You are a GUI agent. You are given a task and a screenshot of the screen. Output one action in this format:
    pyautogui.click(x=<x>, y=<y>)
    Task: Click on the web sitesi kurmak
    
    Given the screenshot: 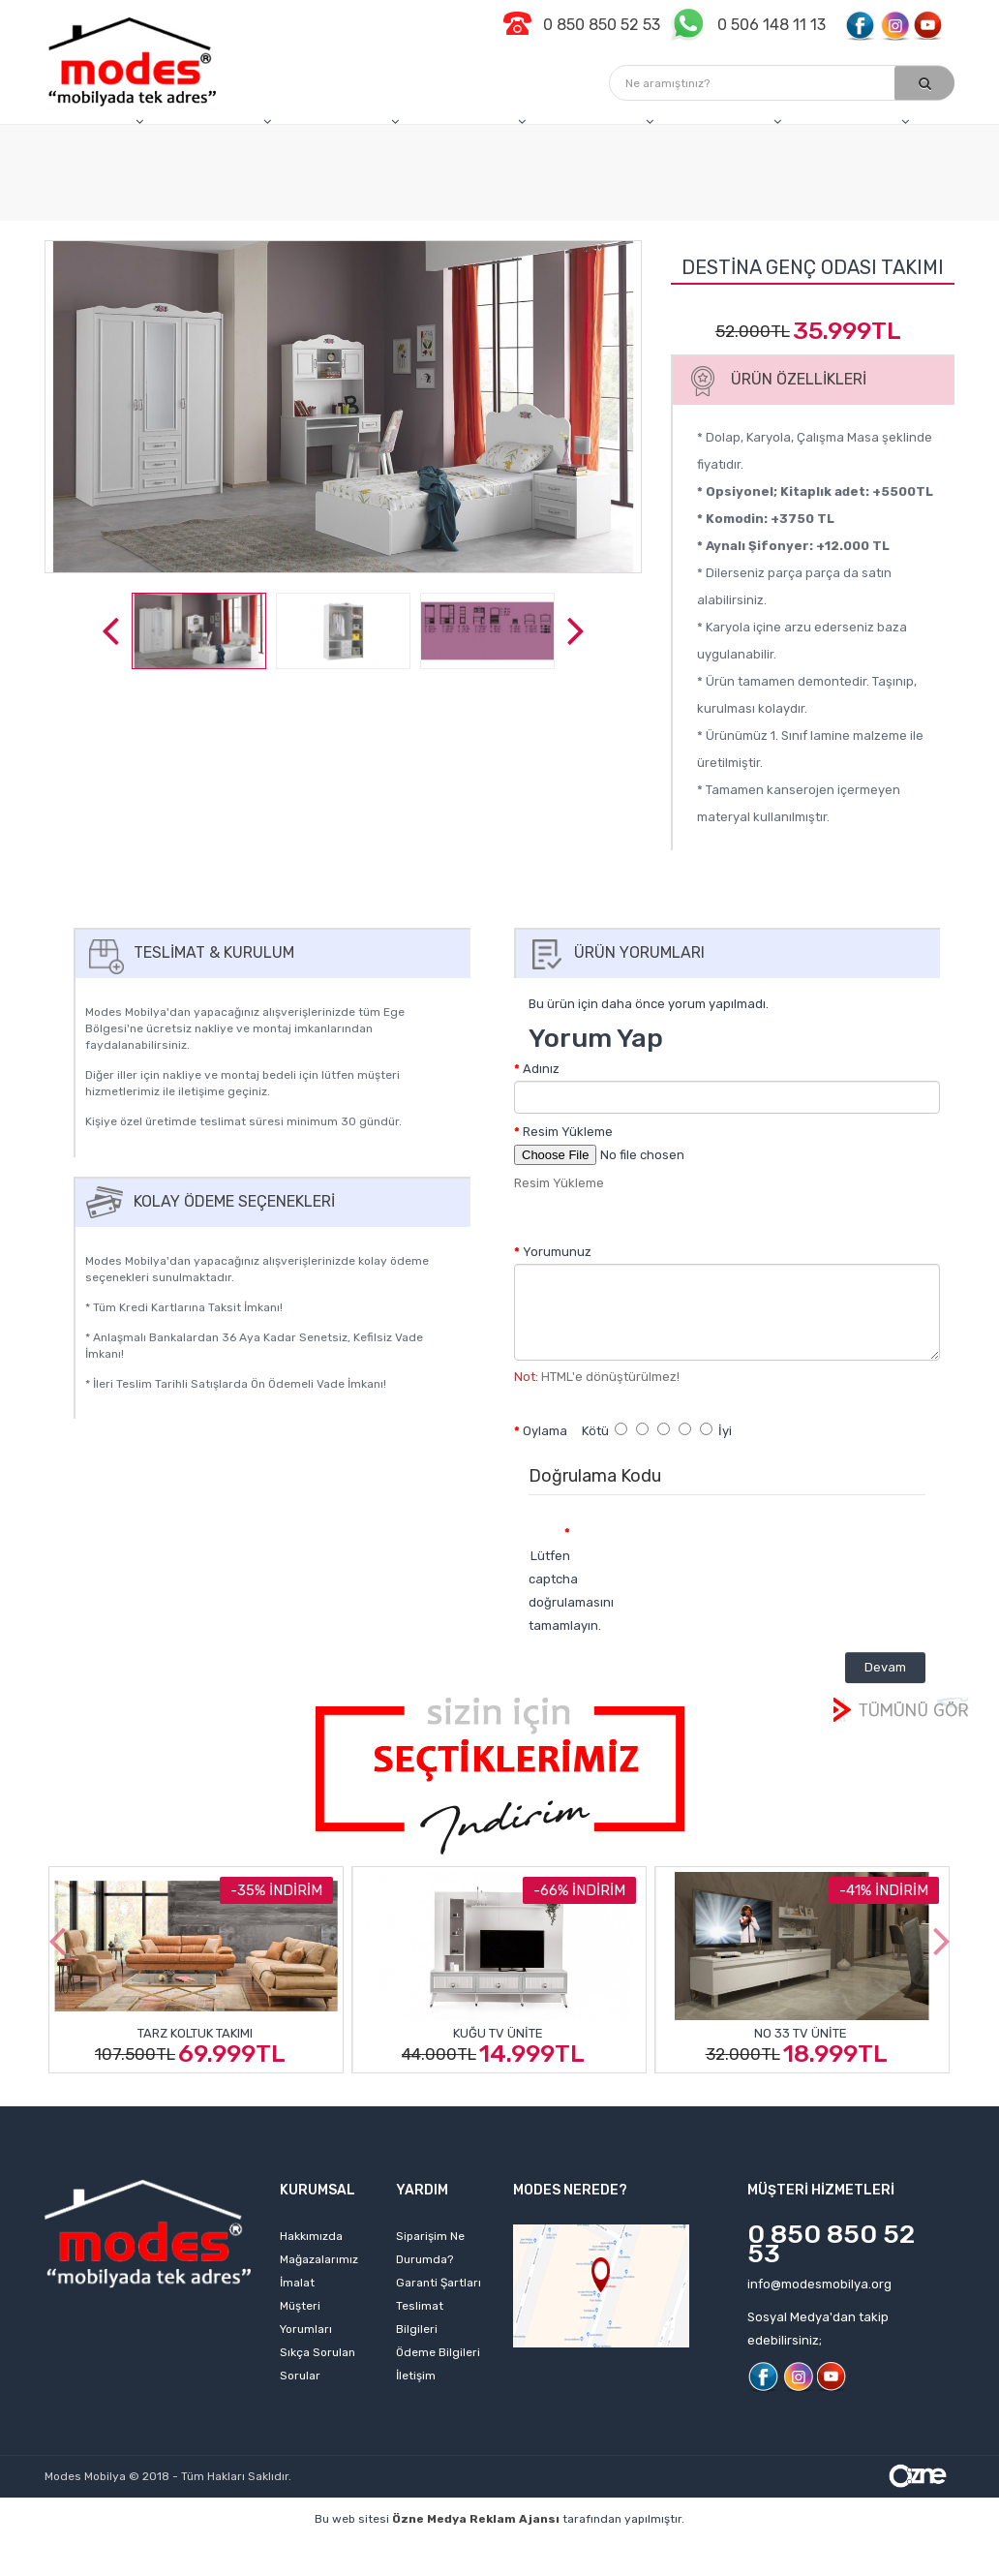 What is the action you would take?
    pyautogui.click(x=417, y=2567)
    